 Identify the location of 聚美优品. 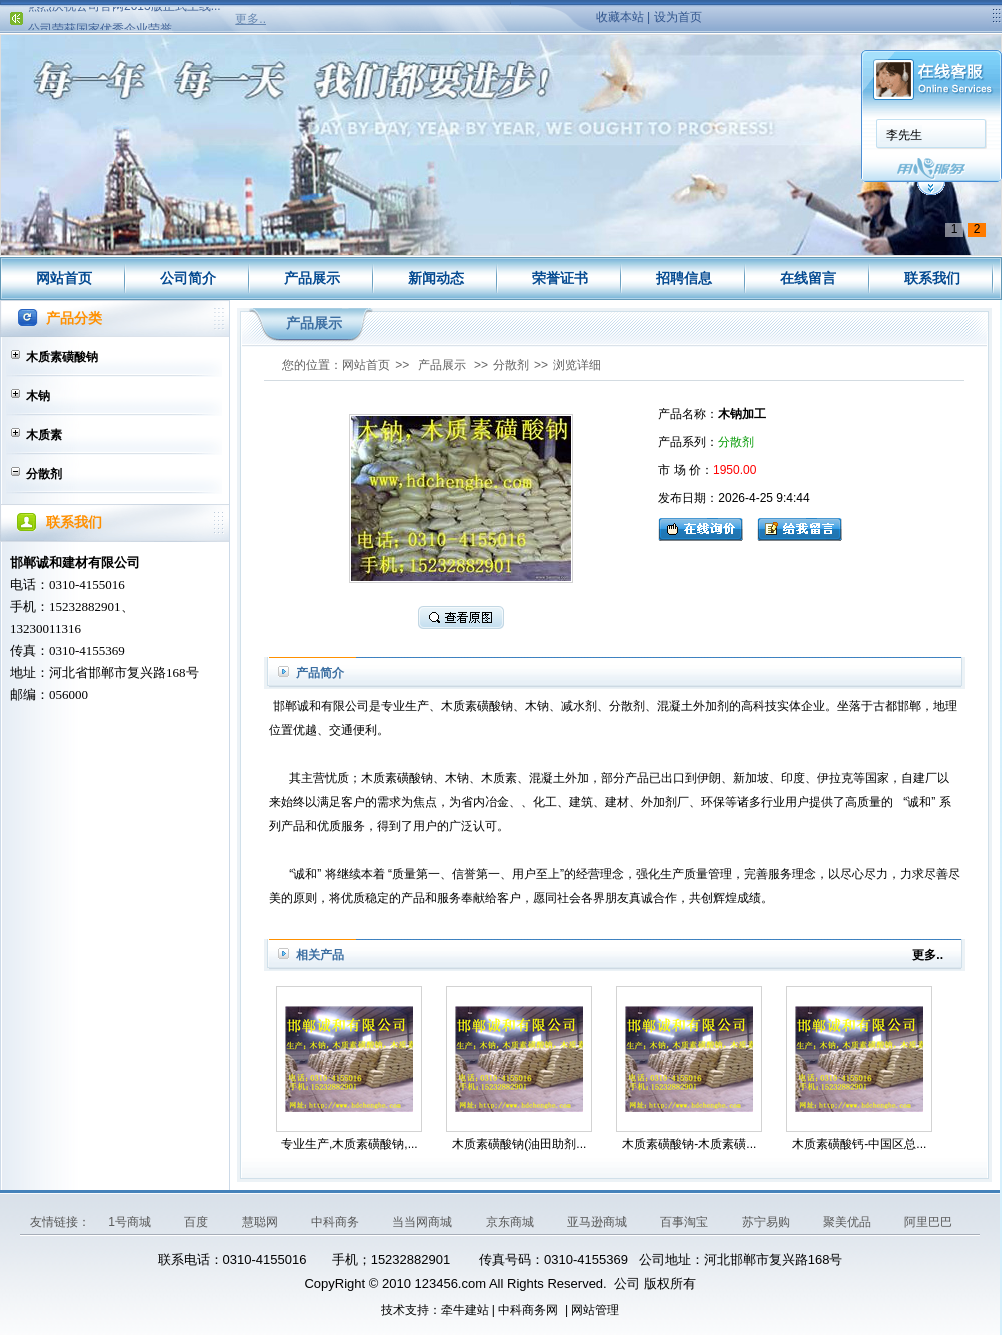
(848, 1222).